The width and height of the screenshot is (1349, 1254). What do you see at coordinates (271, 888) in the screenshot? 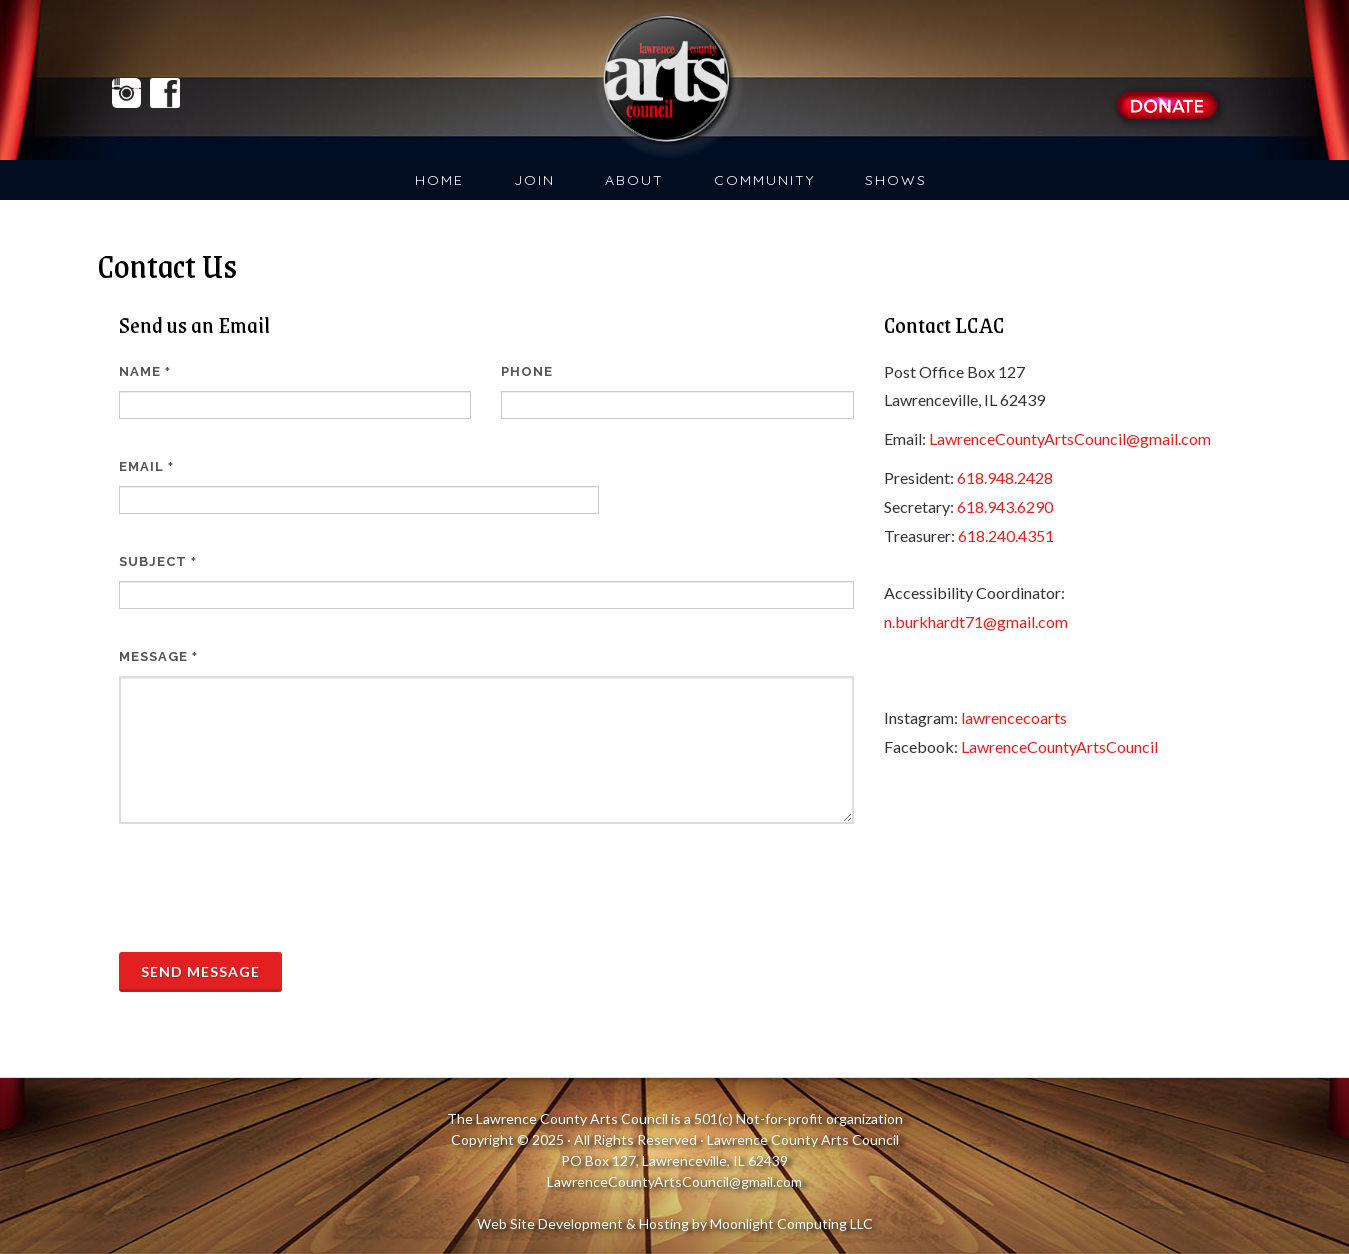
I see `[presentation]` at bounding box center [271, 888].